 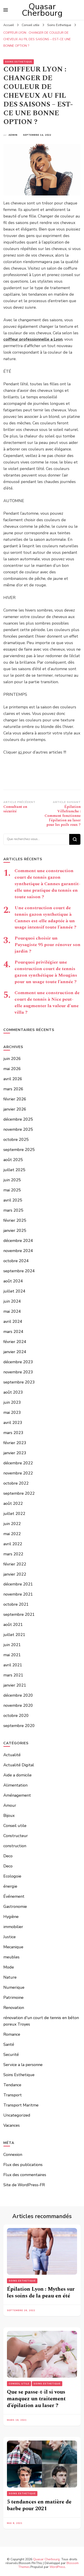 What do you see at coordinates (42, 10) in the screenshot?
I see `Quasar Cherbourg` at bounding box center [42, 10].